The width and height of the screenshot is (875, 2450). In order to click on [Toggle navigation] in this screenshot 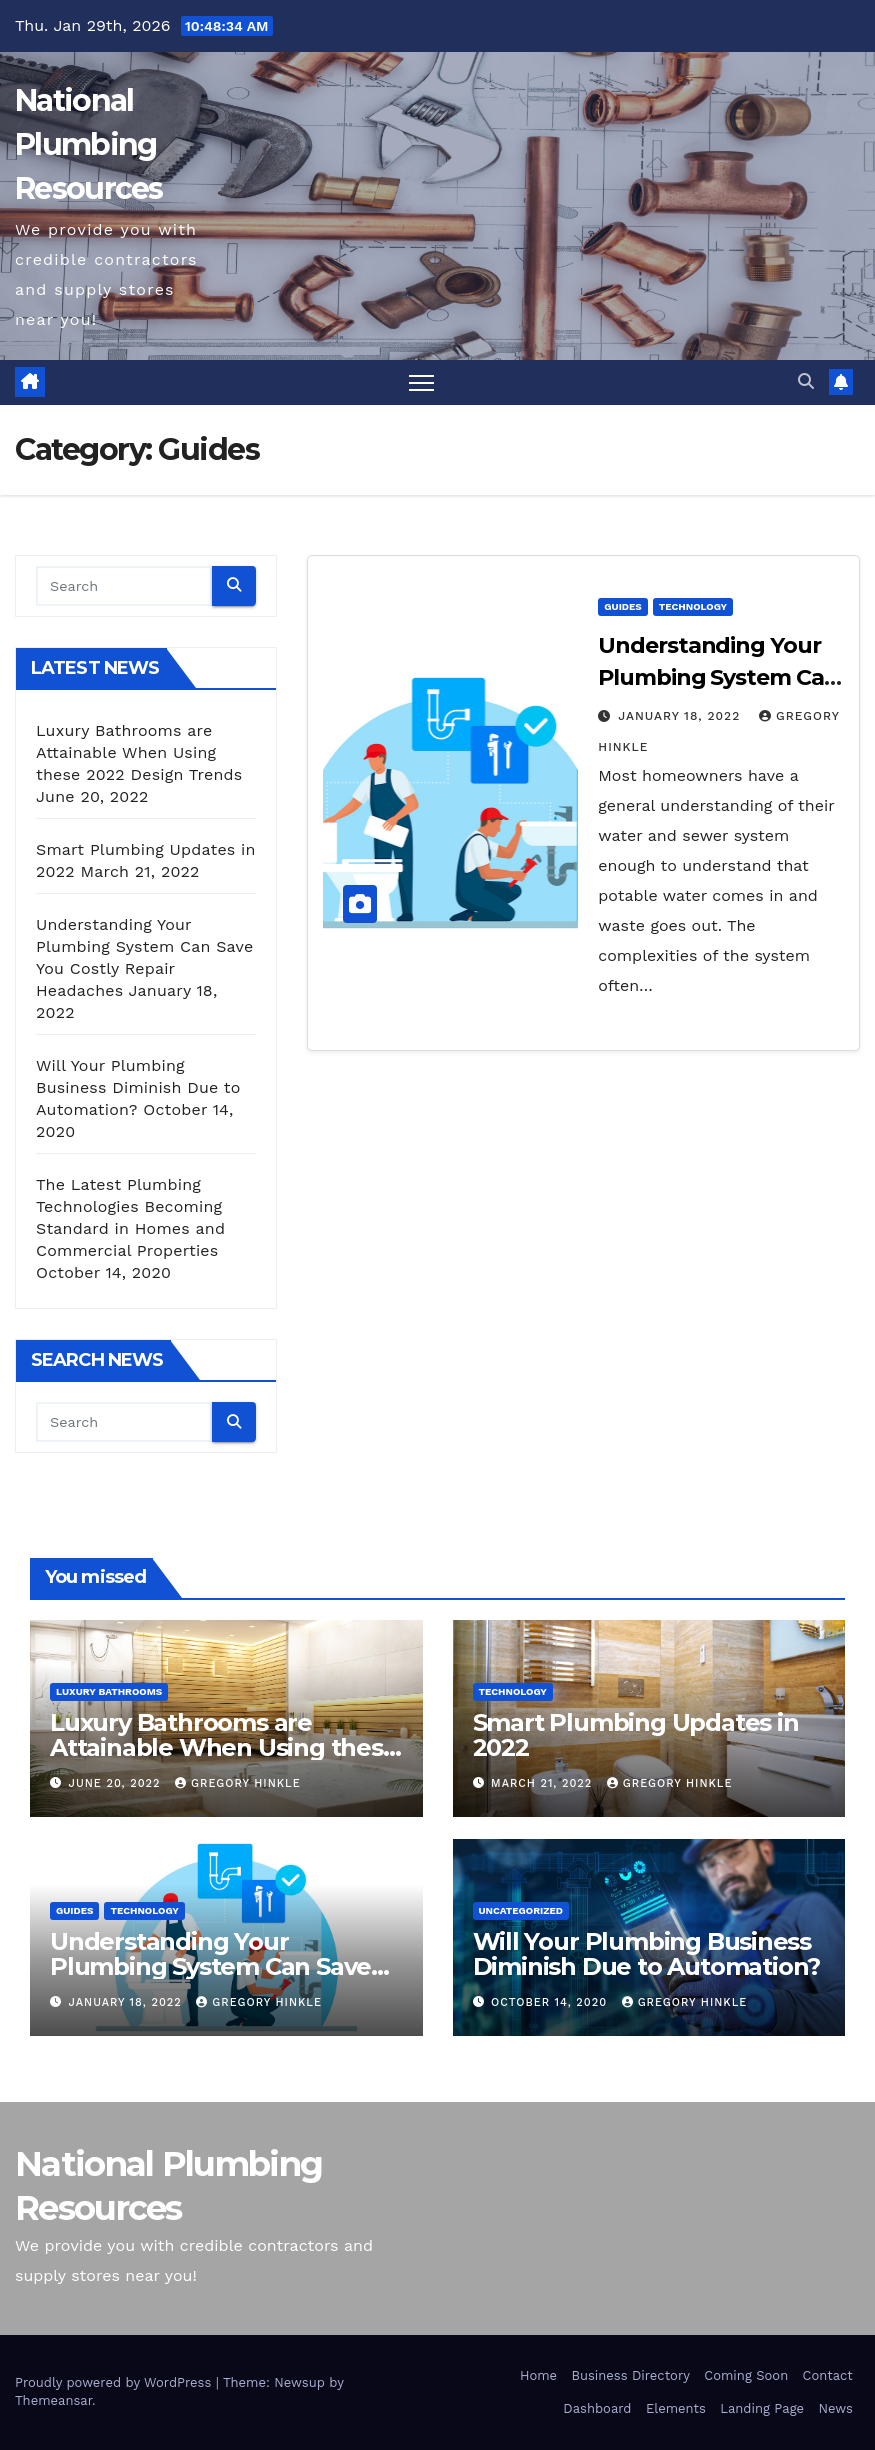, I will do `click(421, 382)`.